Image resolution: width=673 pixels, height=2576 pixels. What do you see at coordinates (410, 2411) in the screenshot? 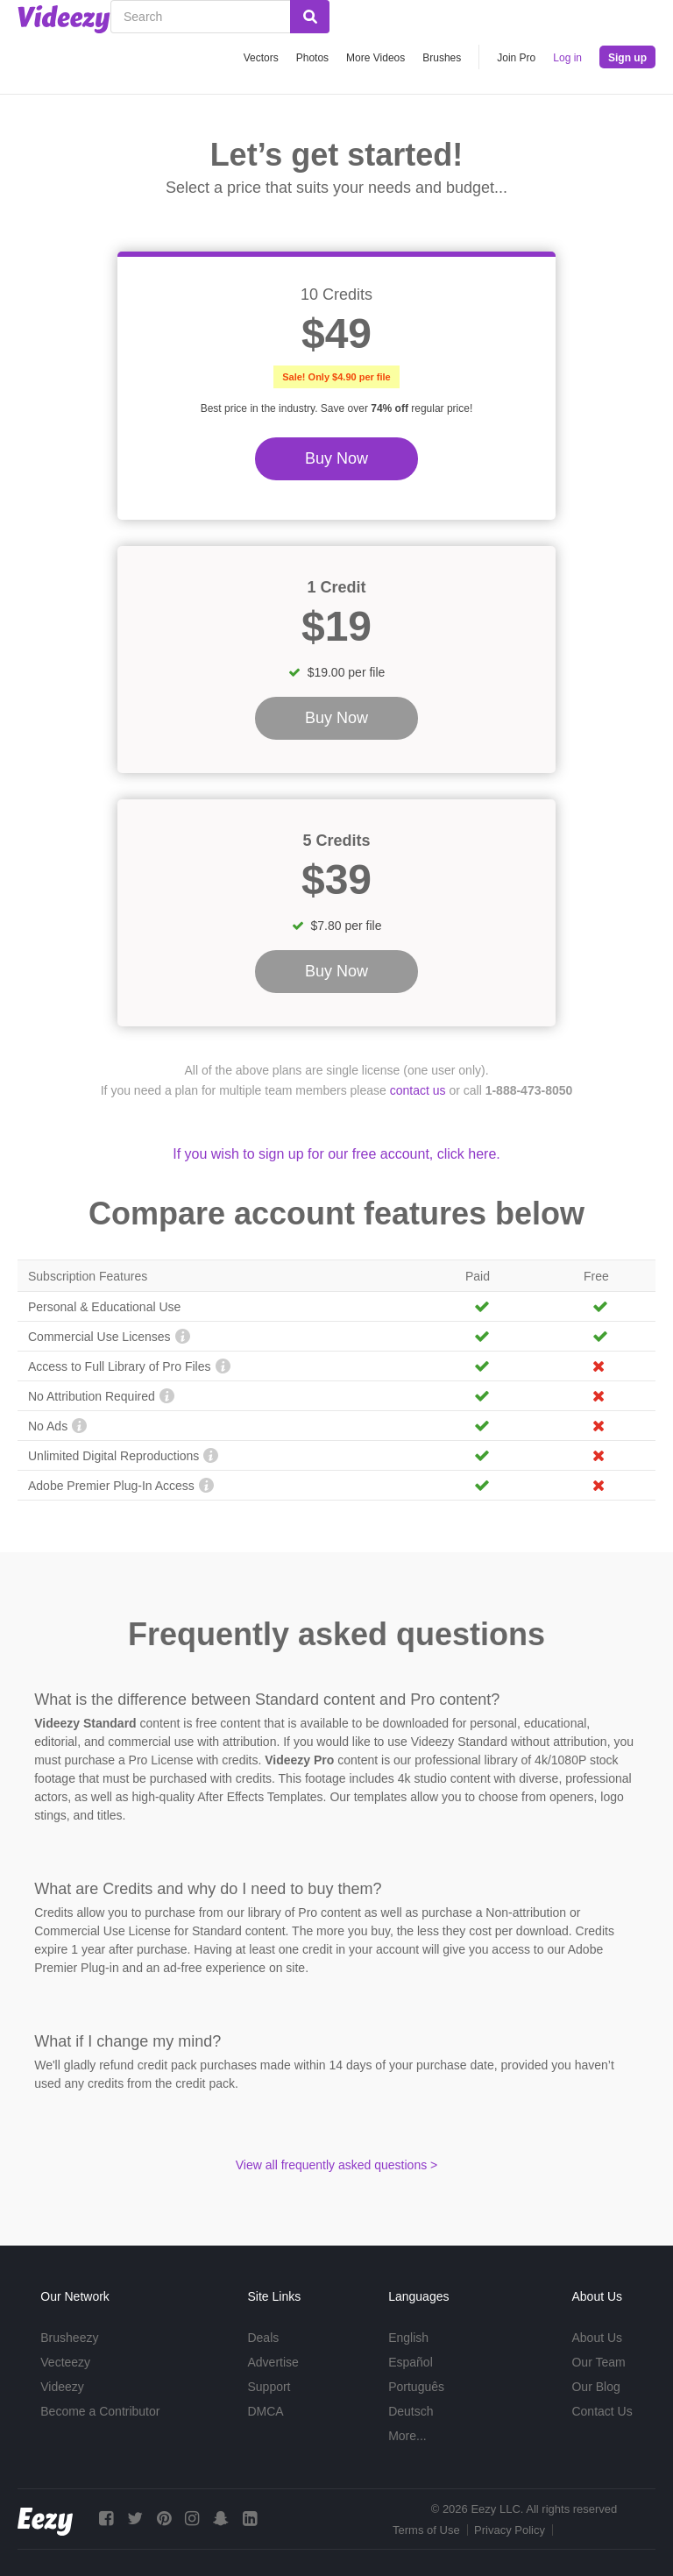
I see `Deutsch` at bounding box center [410, 2411].